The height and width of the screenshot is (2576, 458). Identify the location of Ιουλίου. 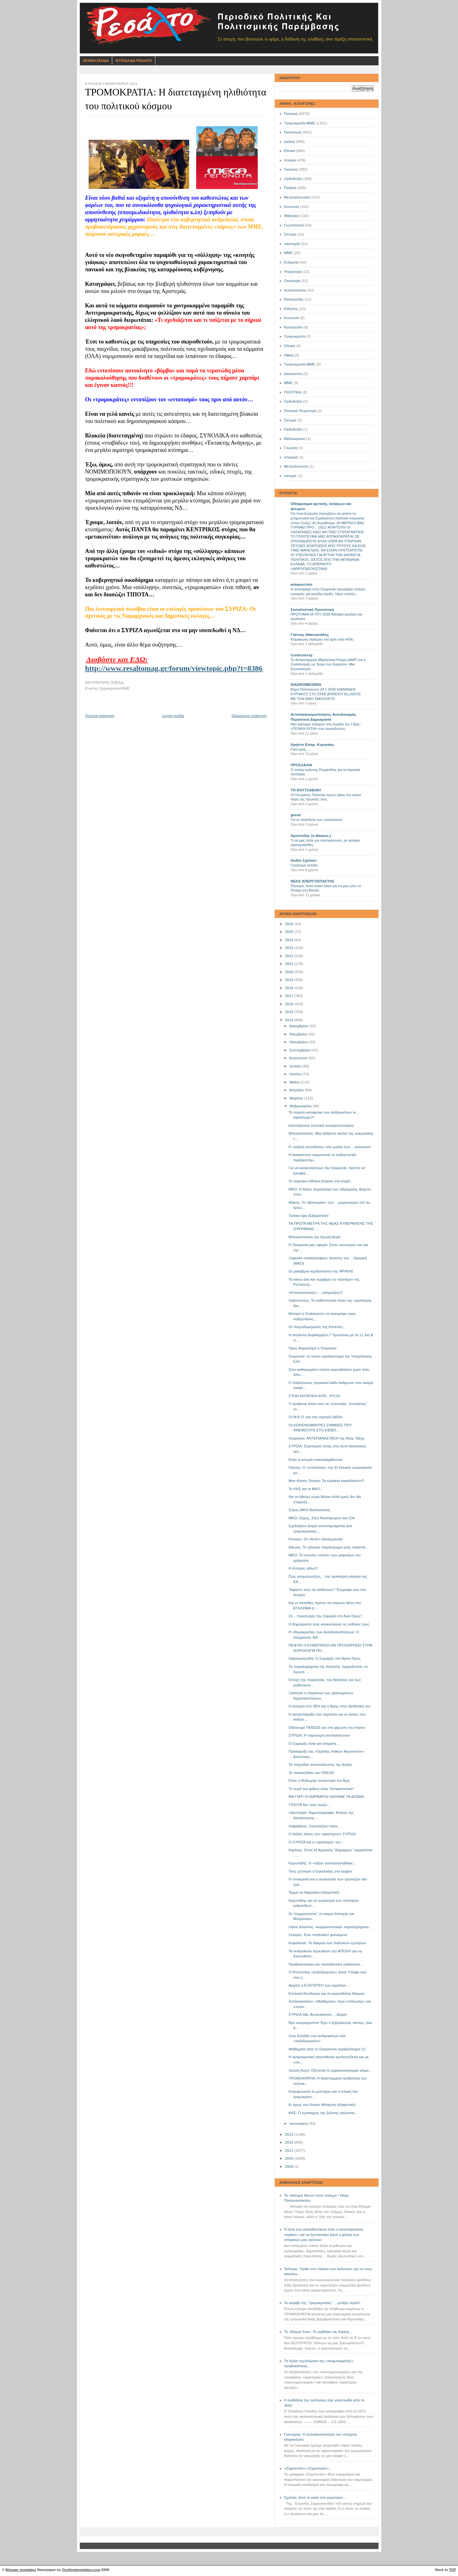
(296, 1066).